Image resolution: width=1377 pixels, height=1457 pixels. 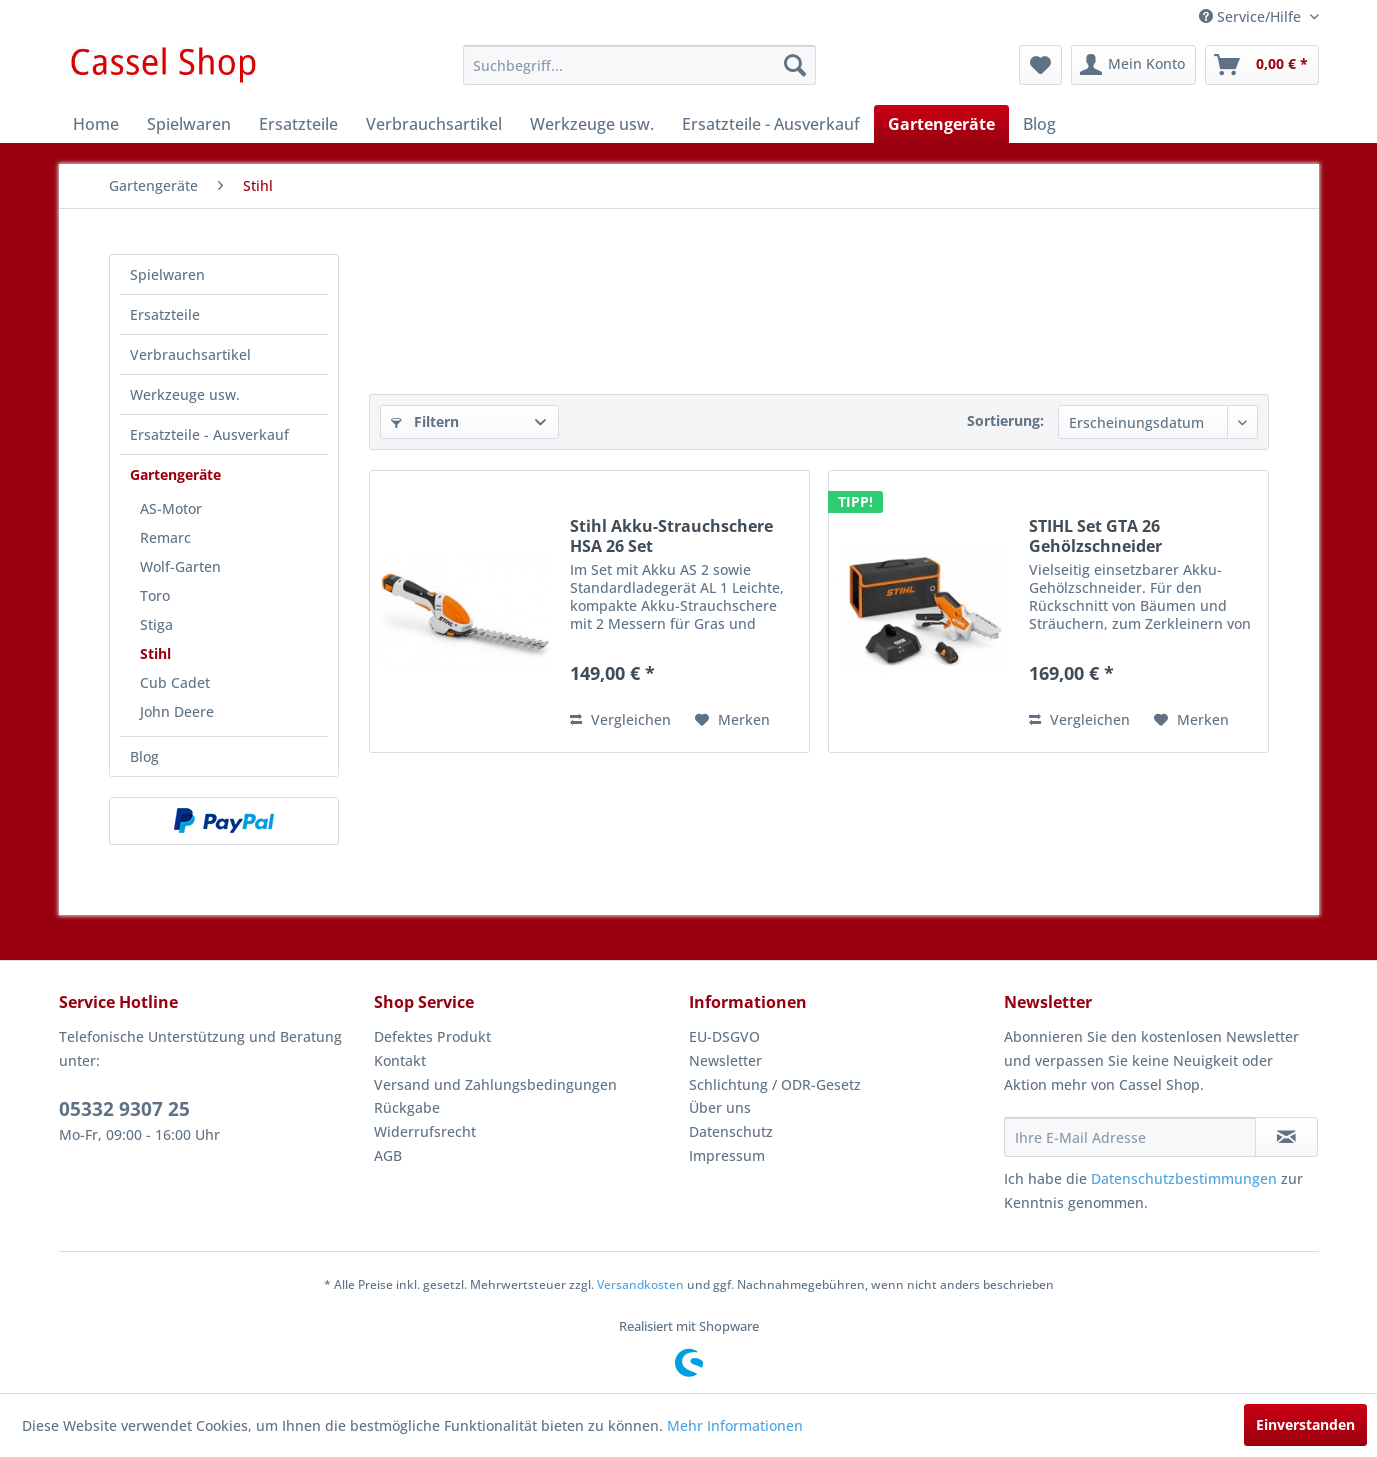 What do you see at coordinates (1095, 536) in the screenshot?
I see `STIHL Set GTA 26 Gehölzschneider` at bounding box center [1095, 536].